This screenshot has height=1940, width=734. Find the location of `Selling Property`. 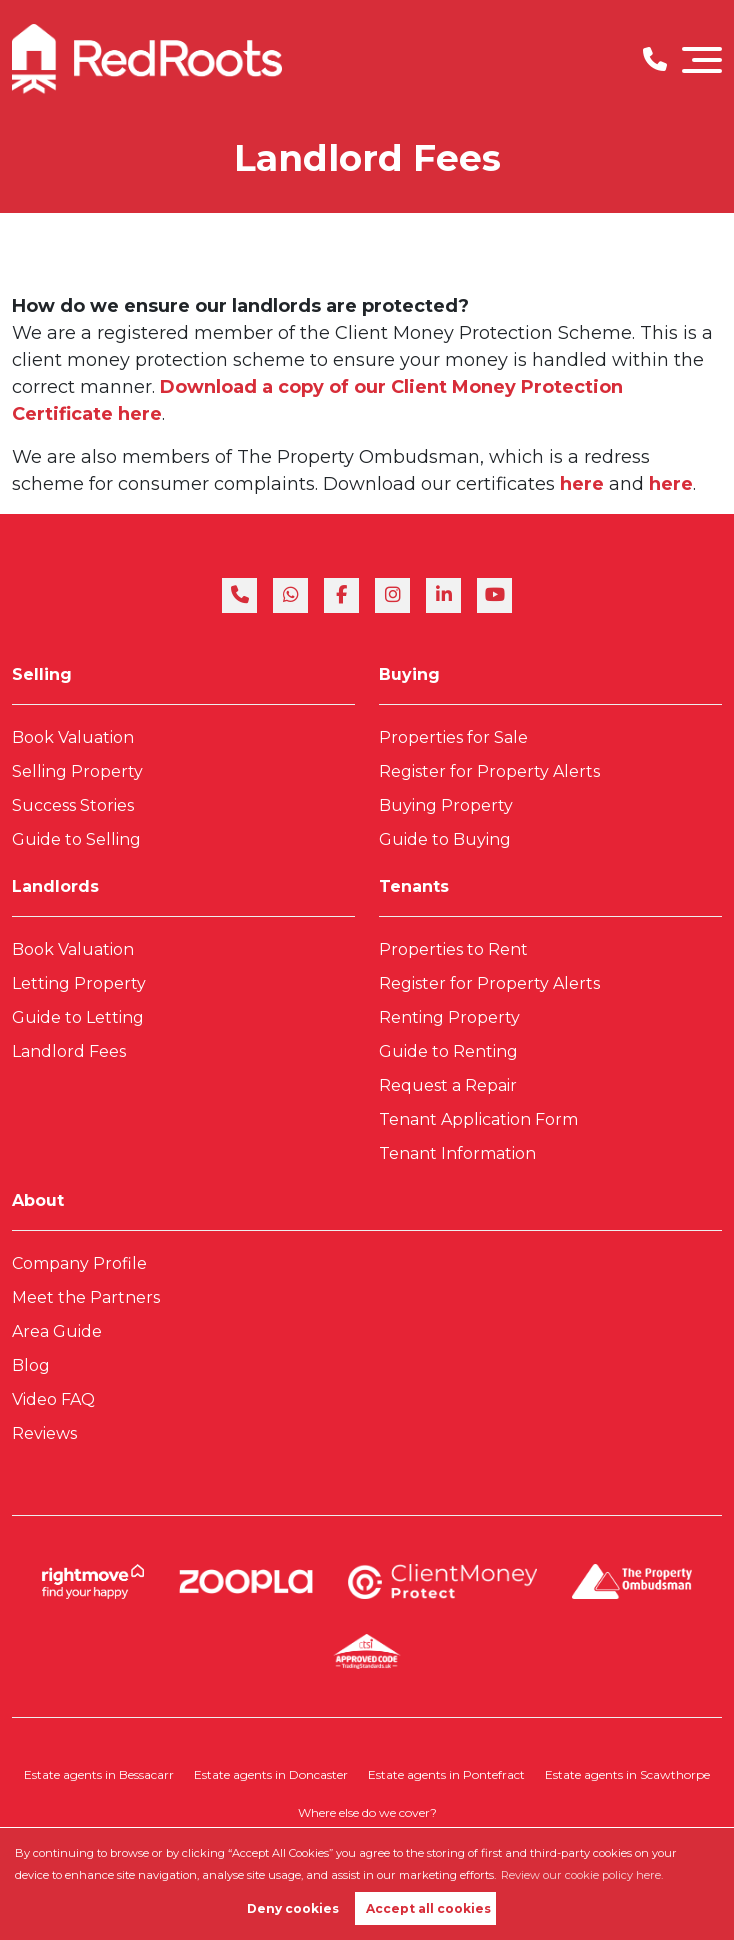

Selling Property is located at coordinates (77, 771).